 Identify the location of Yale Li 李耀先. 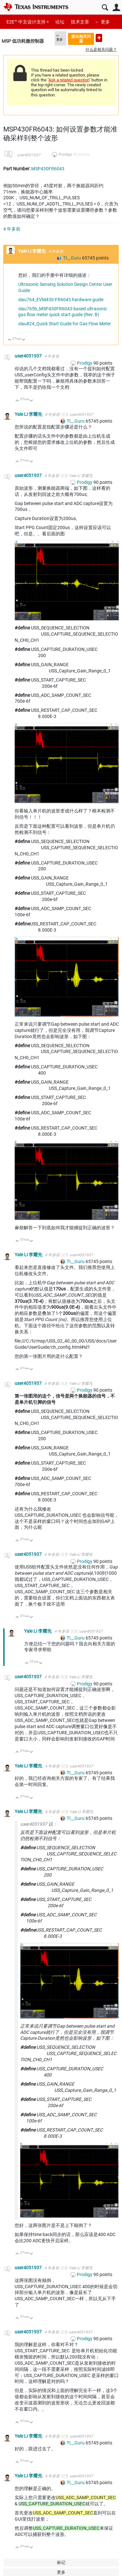
(32, 251).